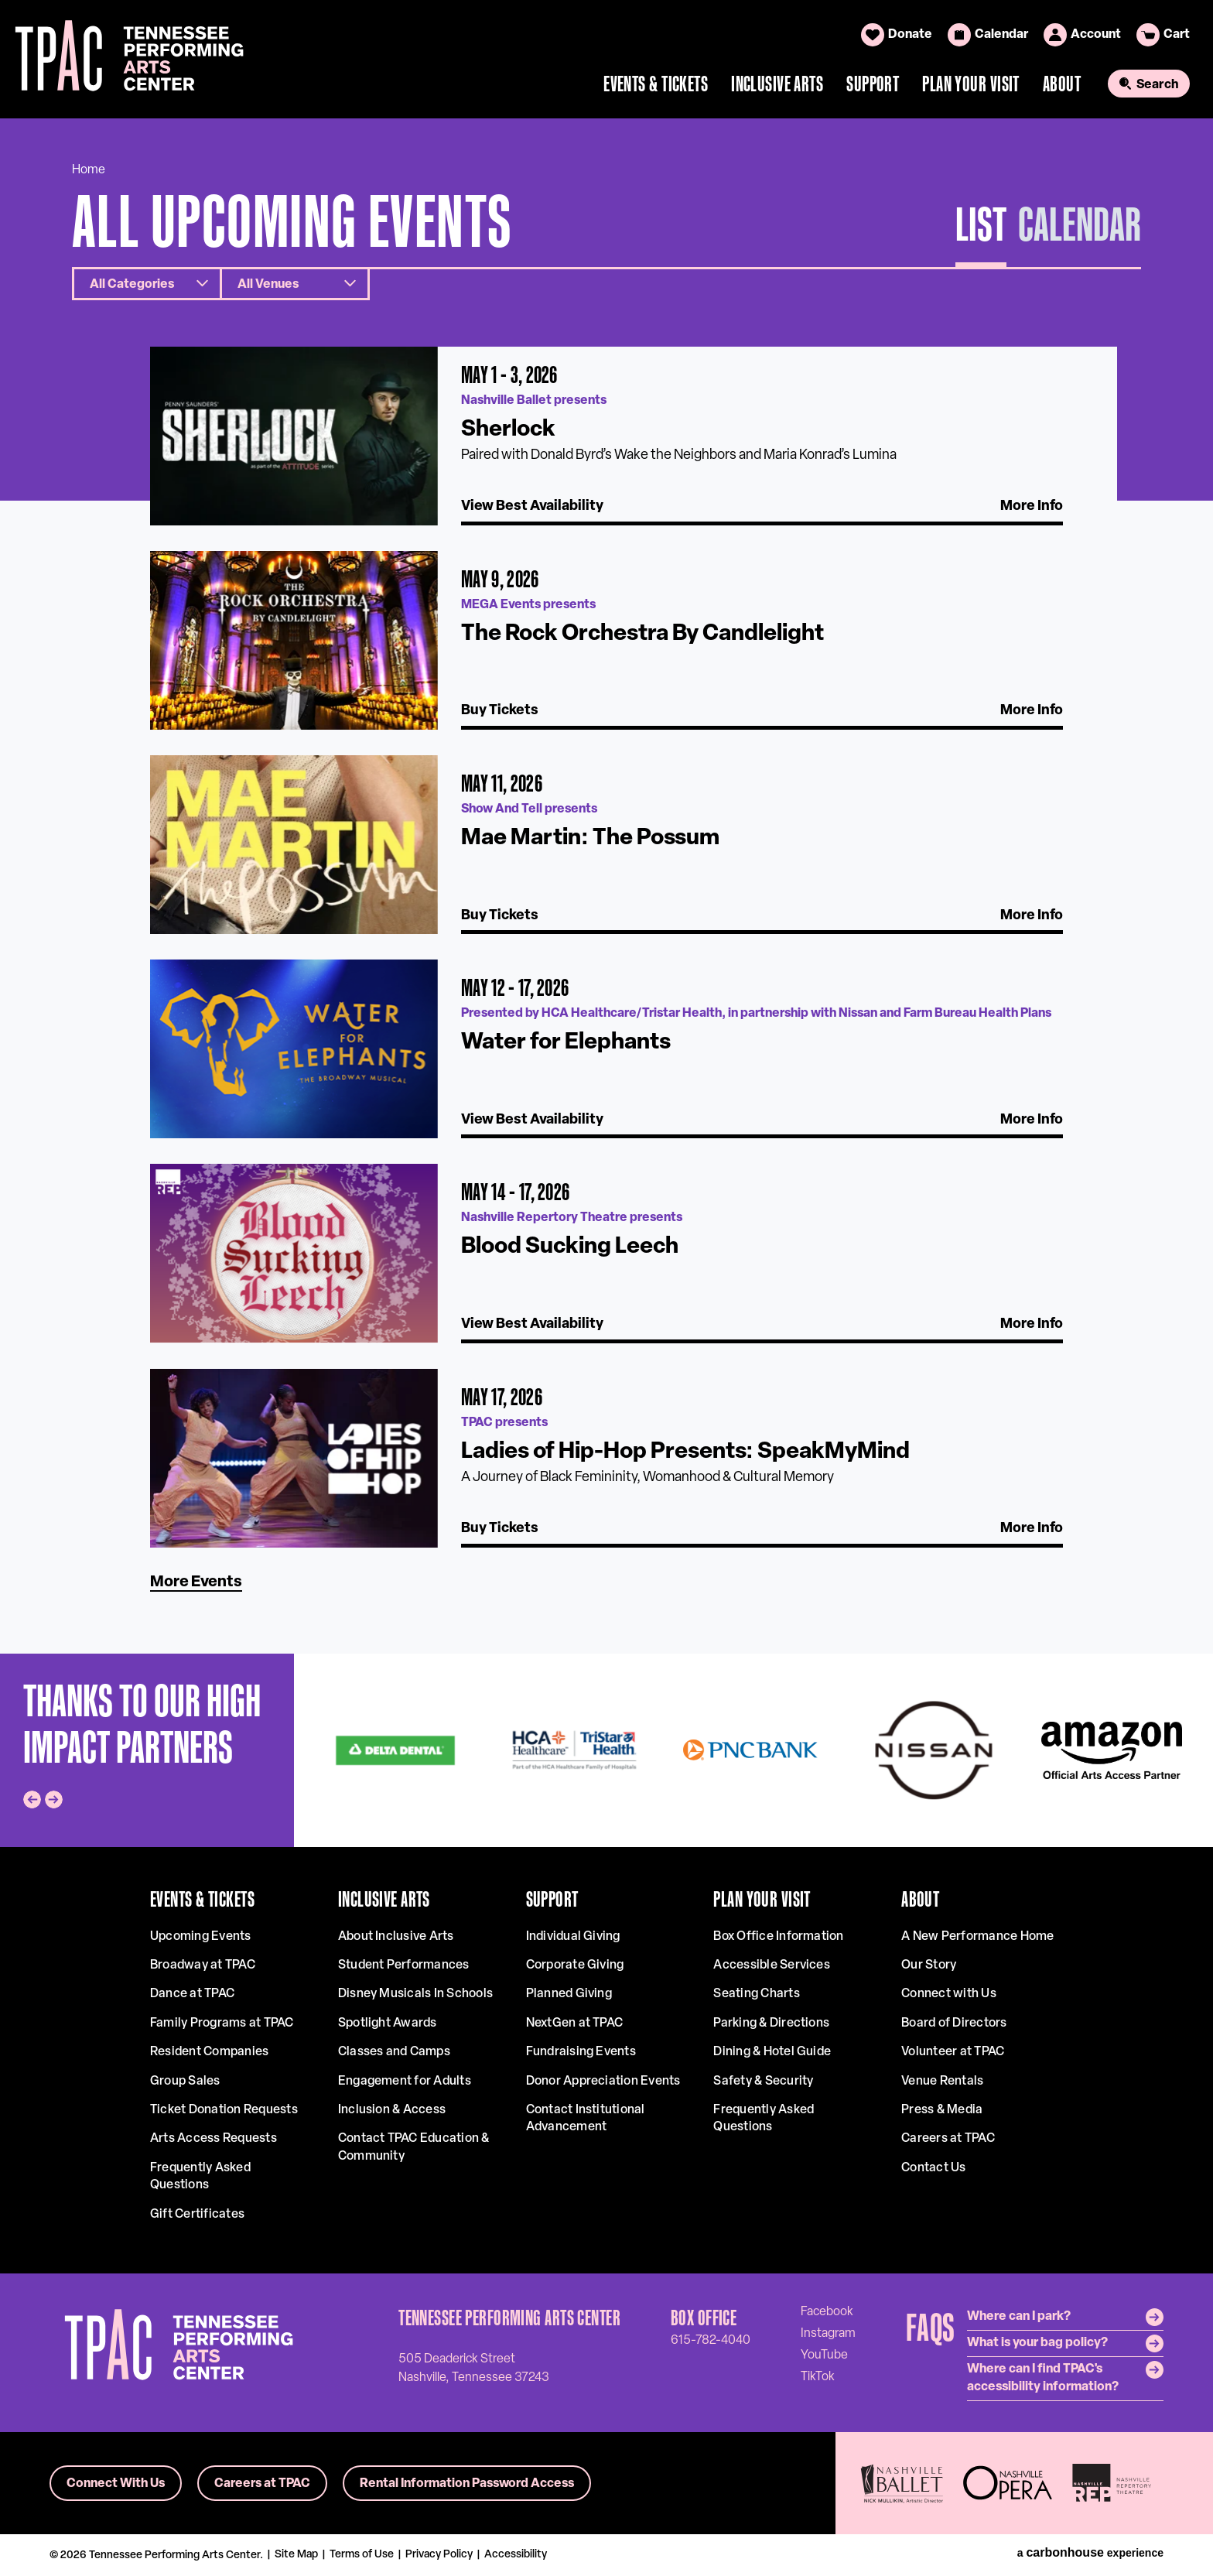 The image size is (1213, 2576). Describe the element at coordinates (778, 1937) in the screenshot. I see `Box Office Information` at that location.